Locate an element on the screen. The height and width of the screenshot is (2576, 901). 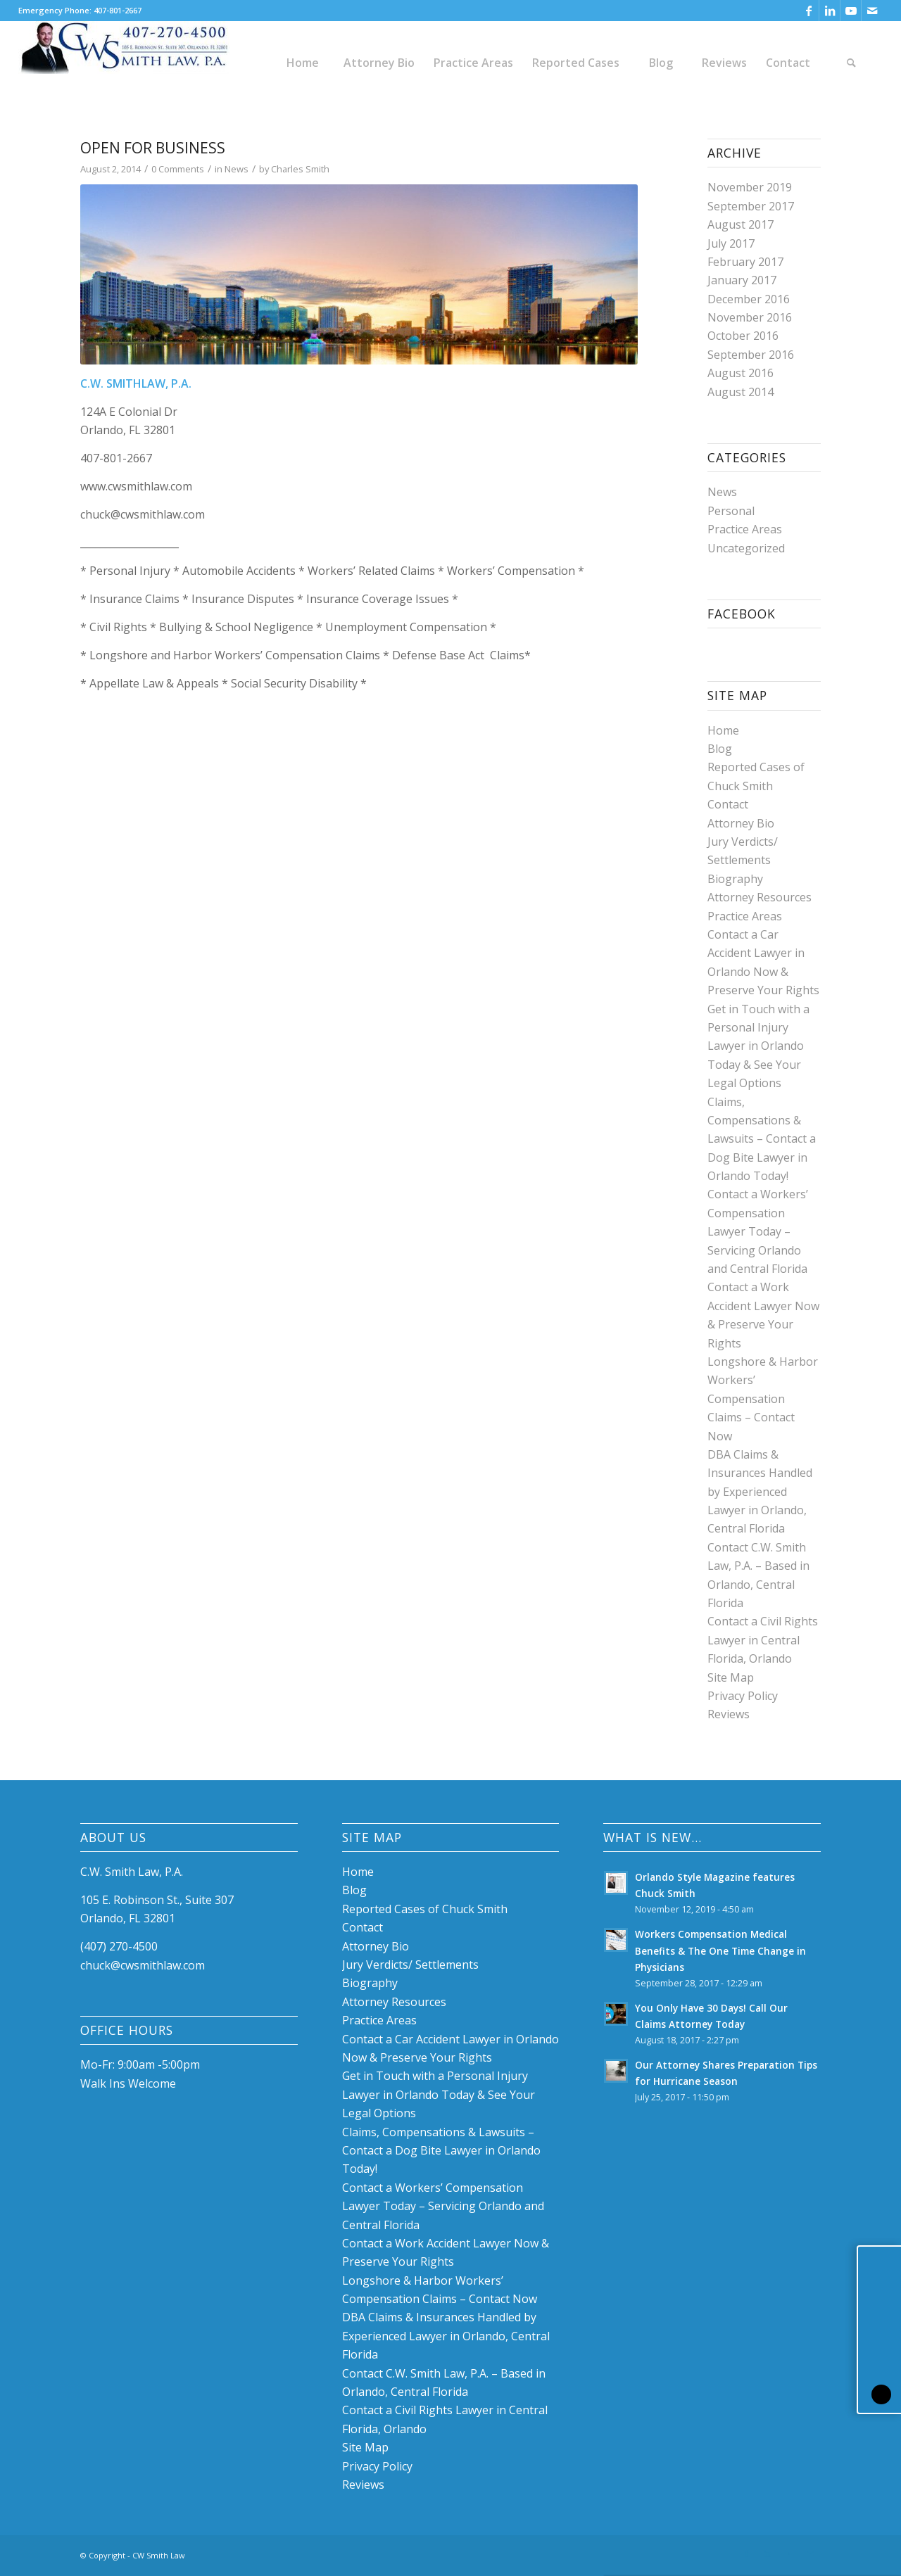
[Link to Mail] is located at coordinates (872, 10).